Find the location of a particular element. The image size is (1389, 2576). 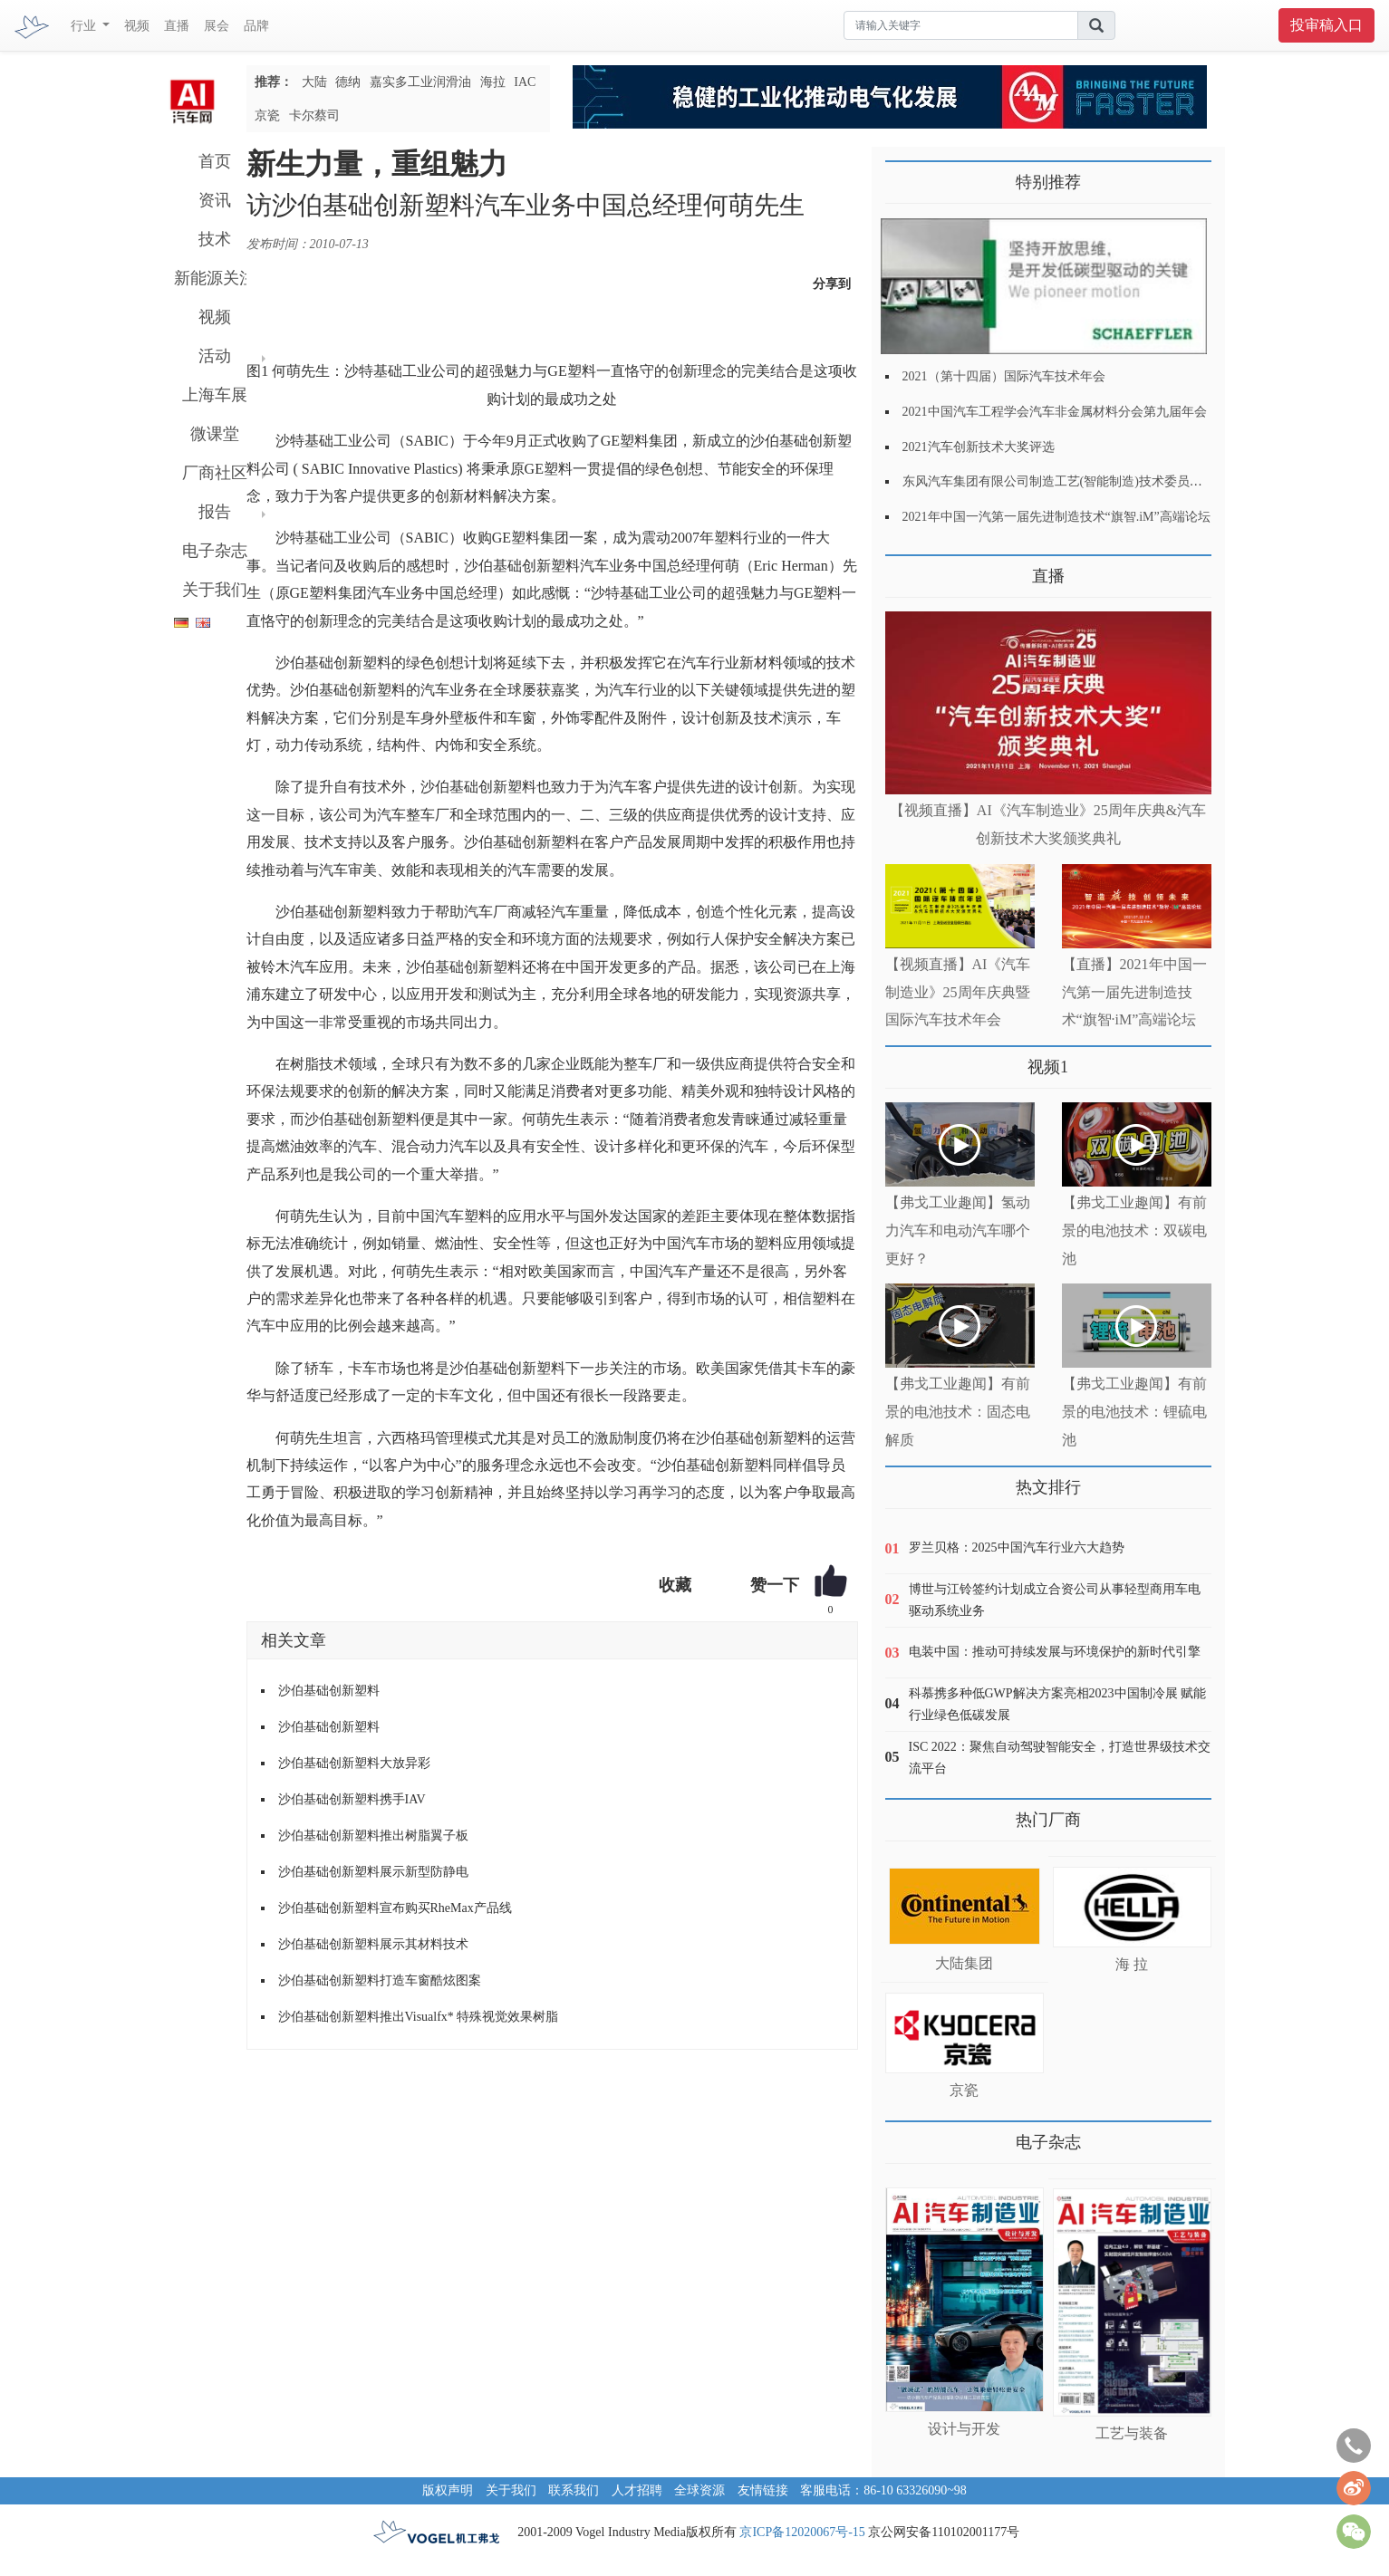

大陆集团 is located at coordinates (964, 1963).